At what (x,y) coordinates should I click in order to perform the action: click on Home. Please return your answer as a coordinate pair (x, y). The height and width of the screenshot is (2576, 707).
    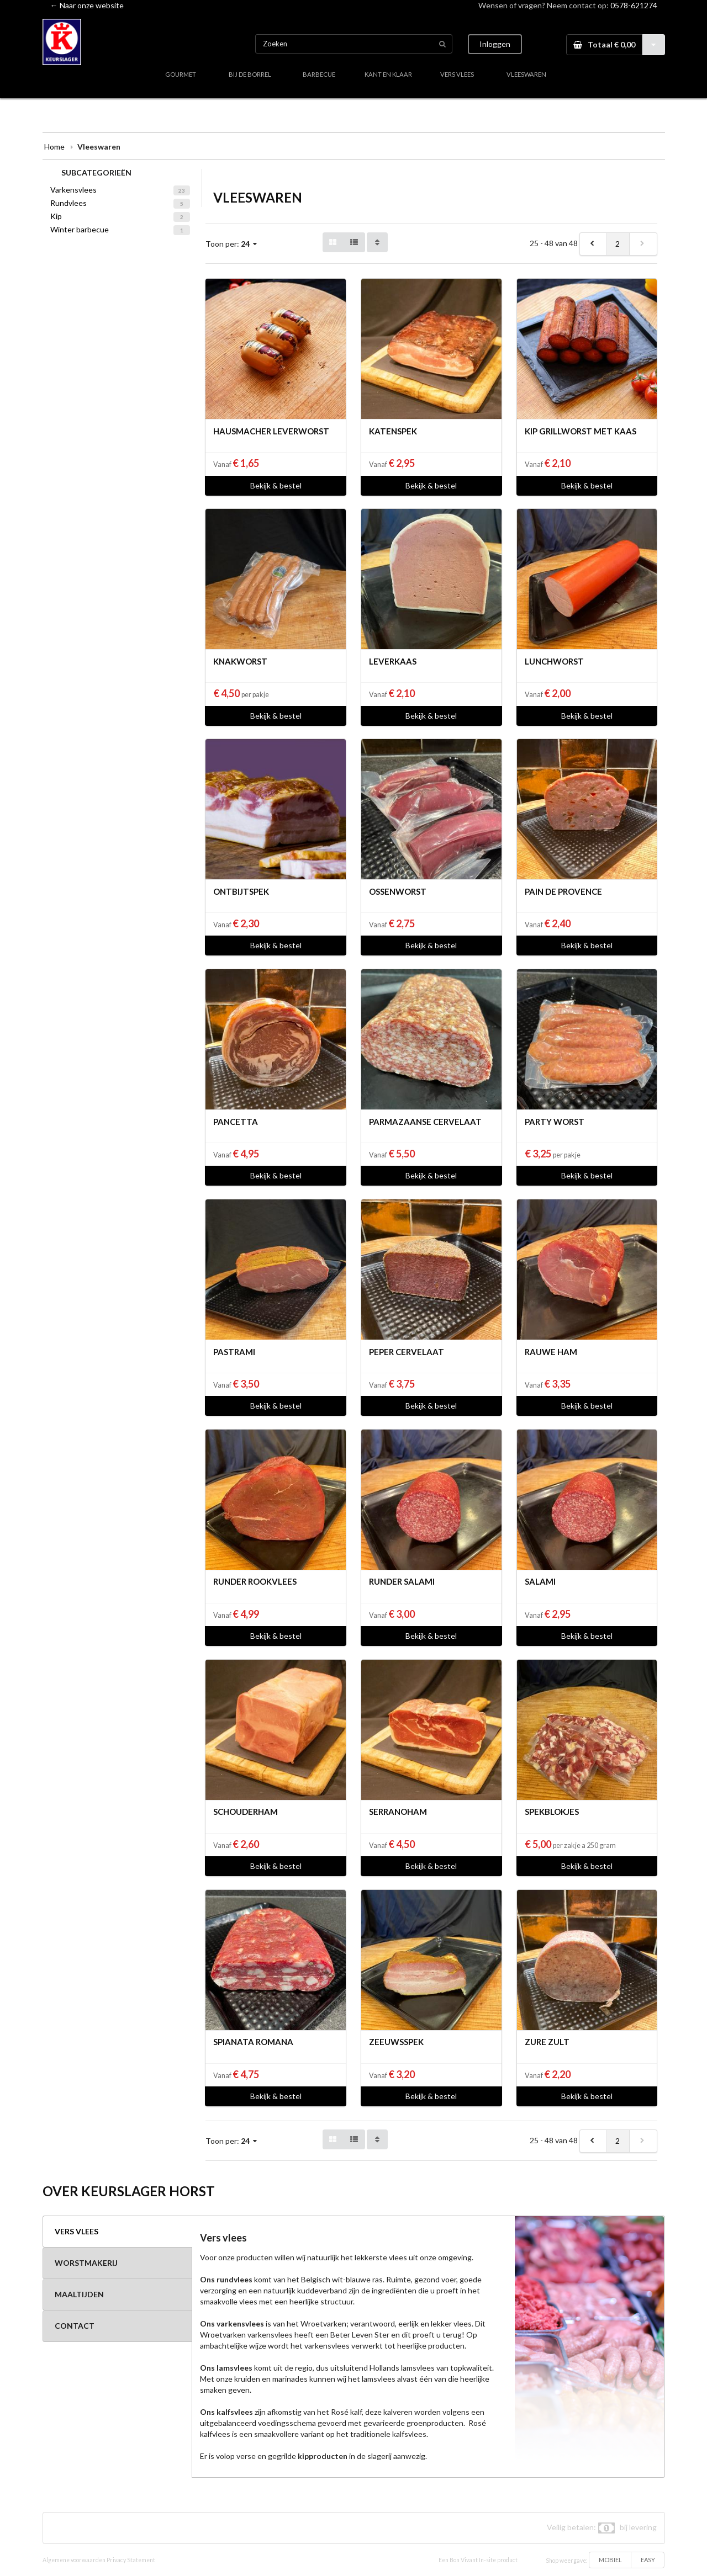
    Looking at the image, I should click on (54, 146).